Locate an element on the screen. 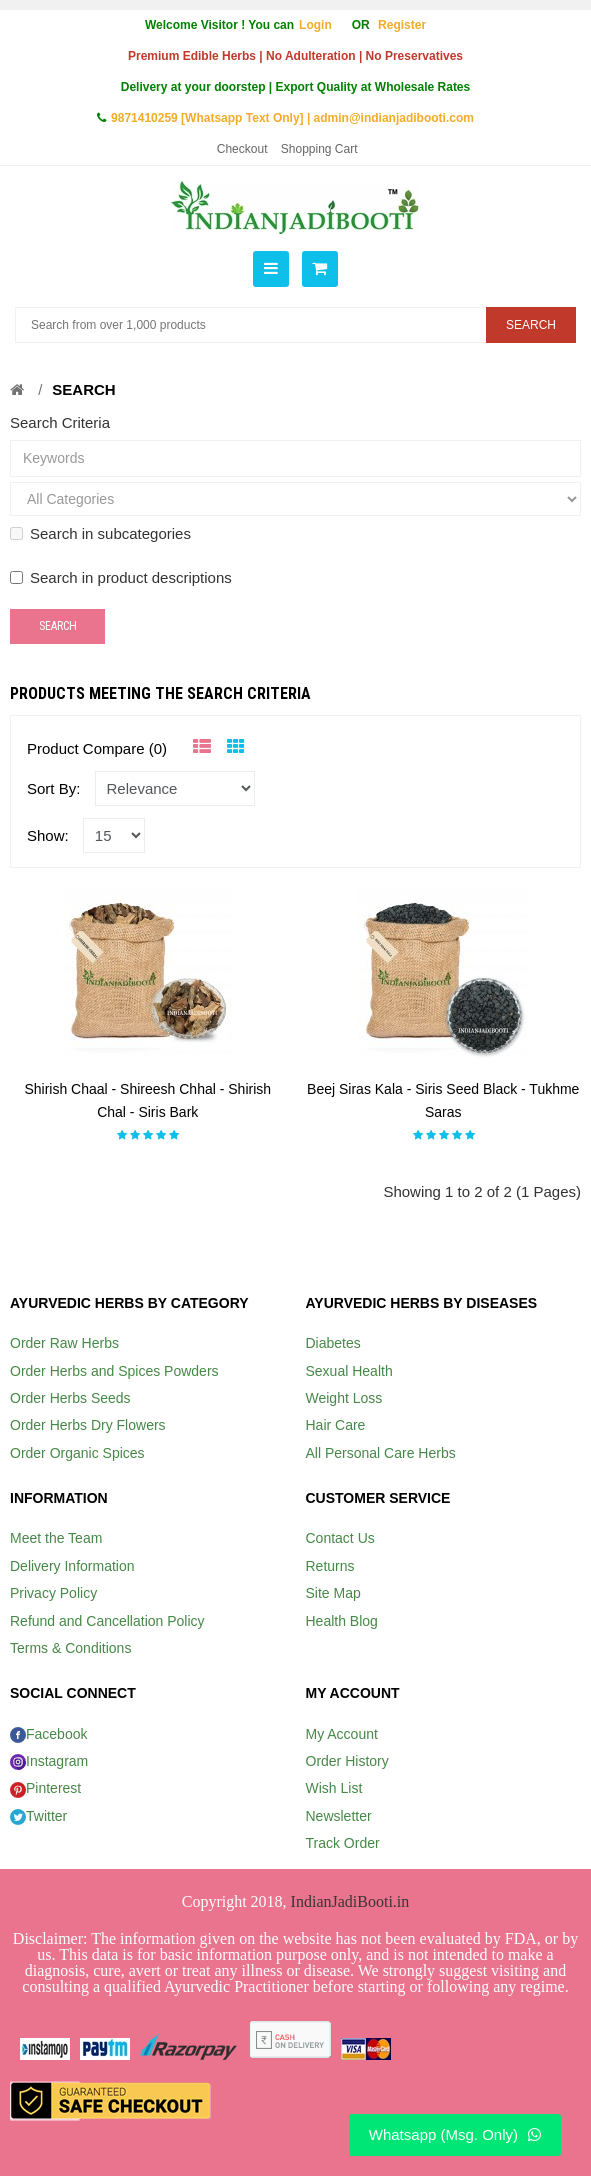 The width and height of the screenshot is (591, 2176). Track Order is located at coordinates (343, 1843).